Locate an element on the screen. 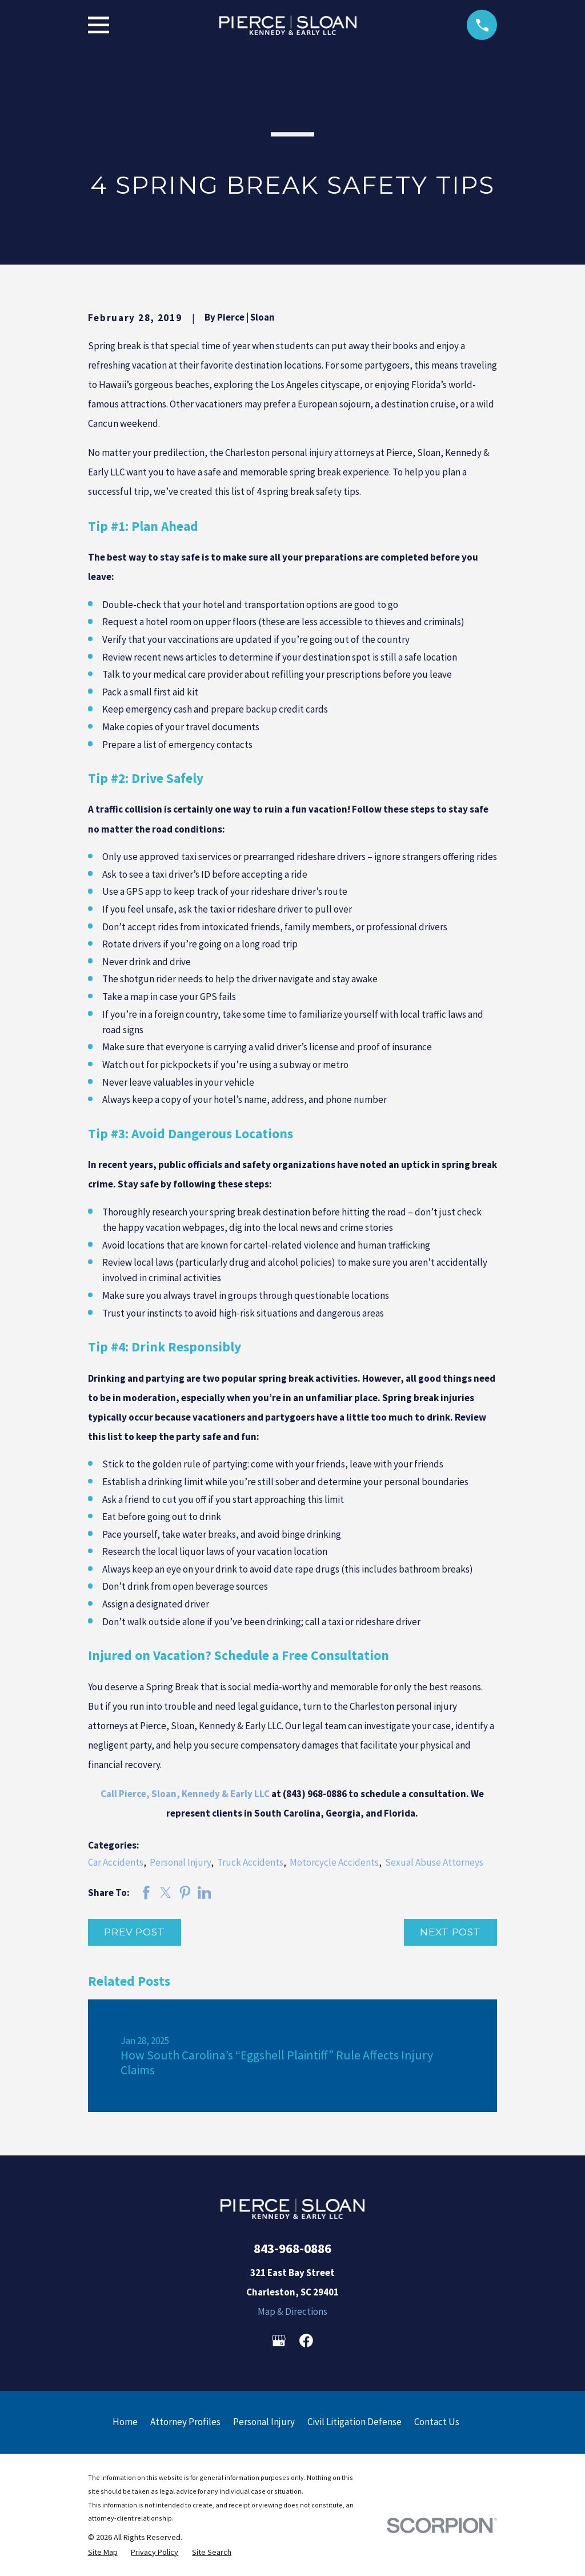 Image resolution: width=585 pixels, height=2576 pixels. Civil Litigation Defense is located at coordinates (354, 2421).